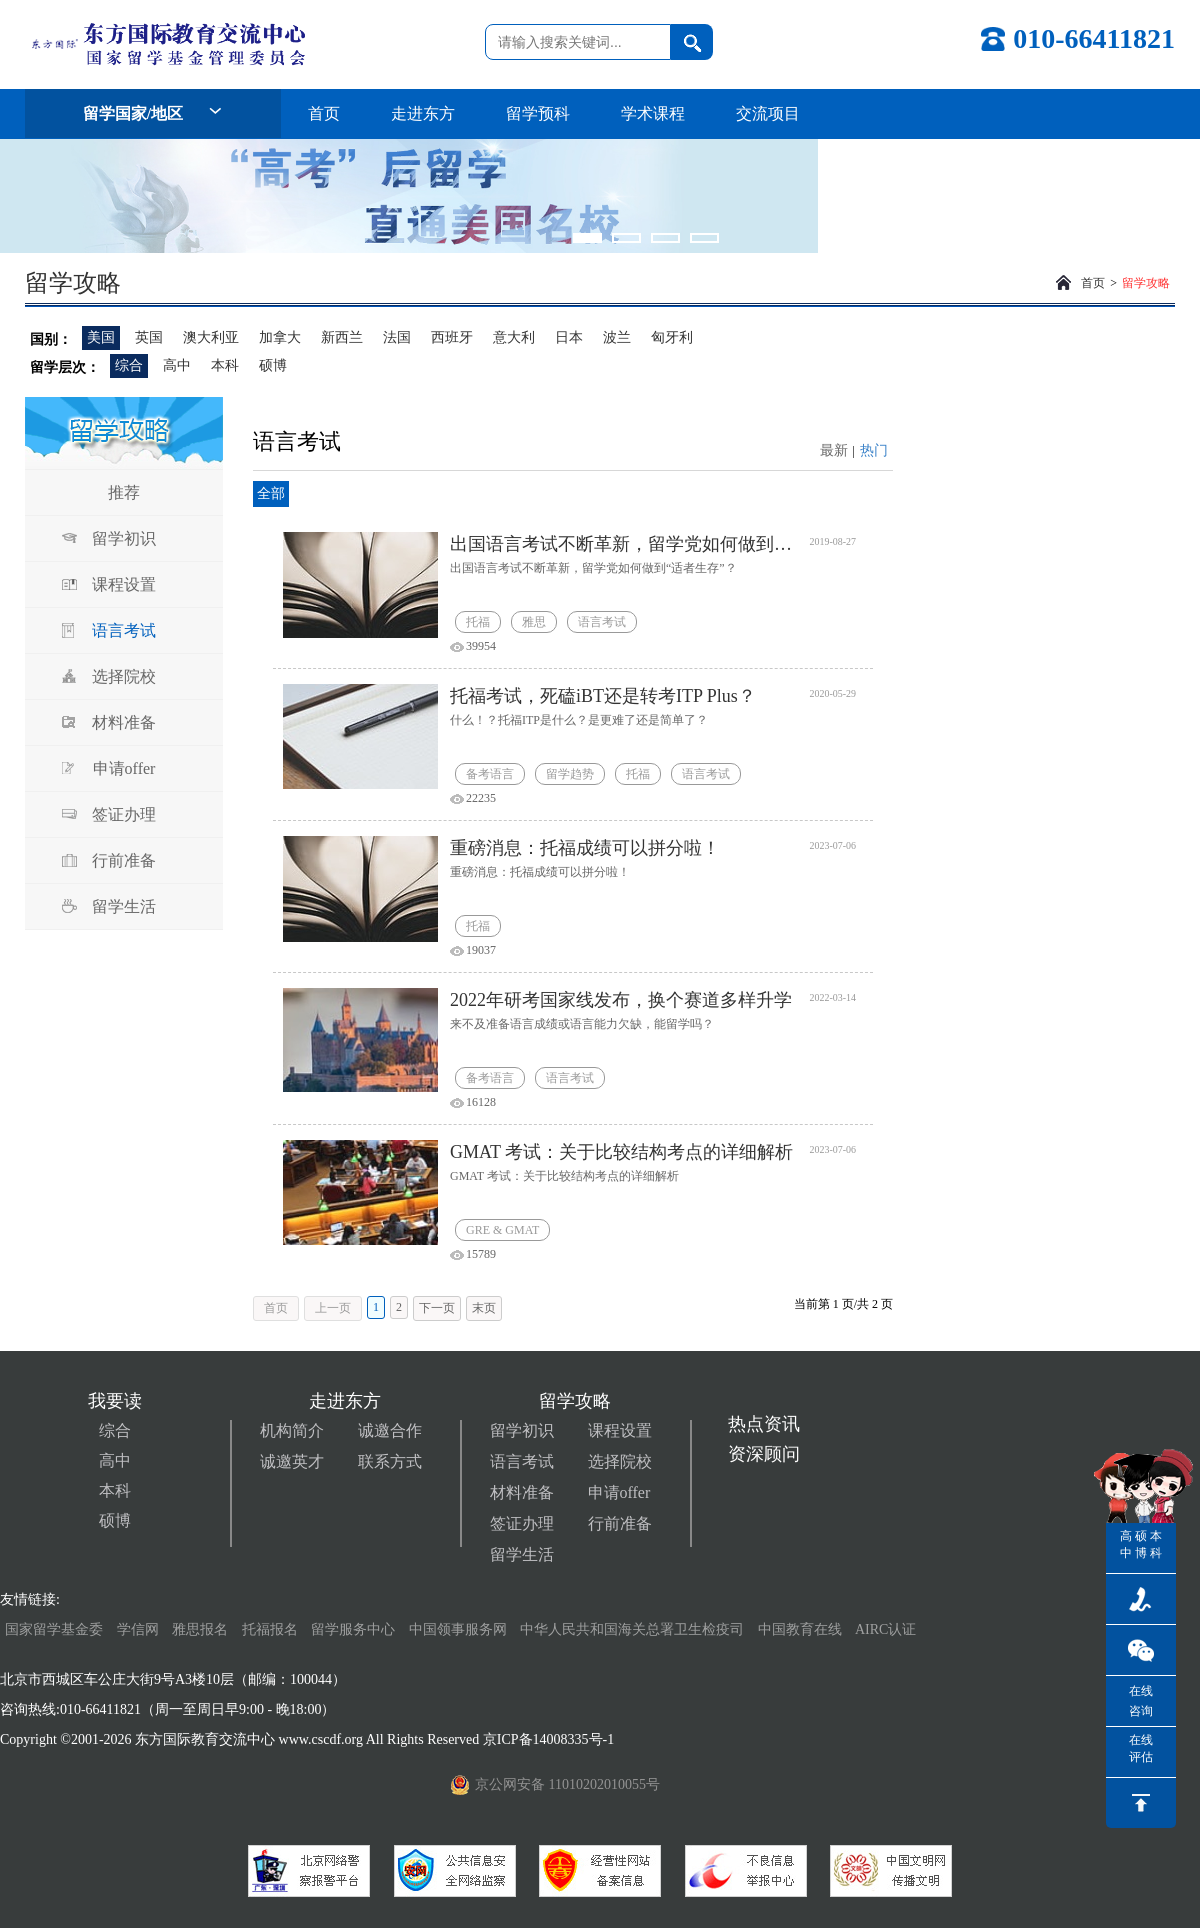  Describe the element at coordinates (622, 544) in the screenshot. I see `出国语言考试不断革新，留学党如何做到“适者生存”？` at that location.